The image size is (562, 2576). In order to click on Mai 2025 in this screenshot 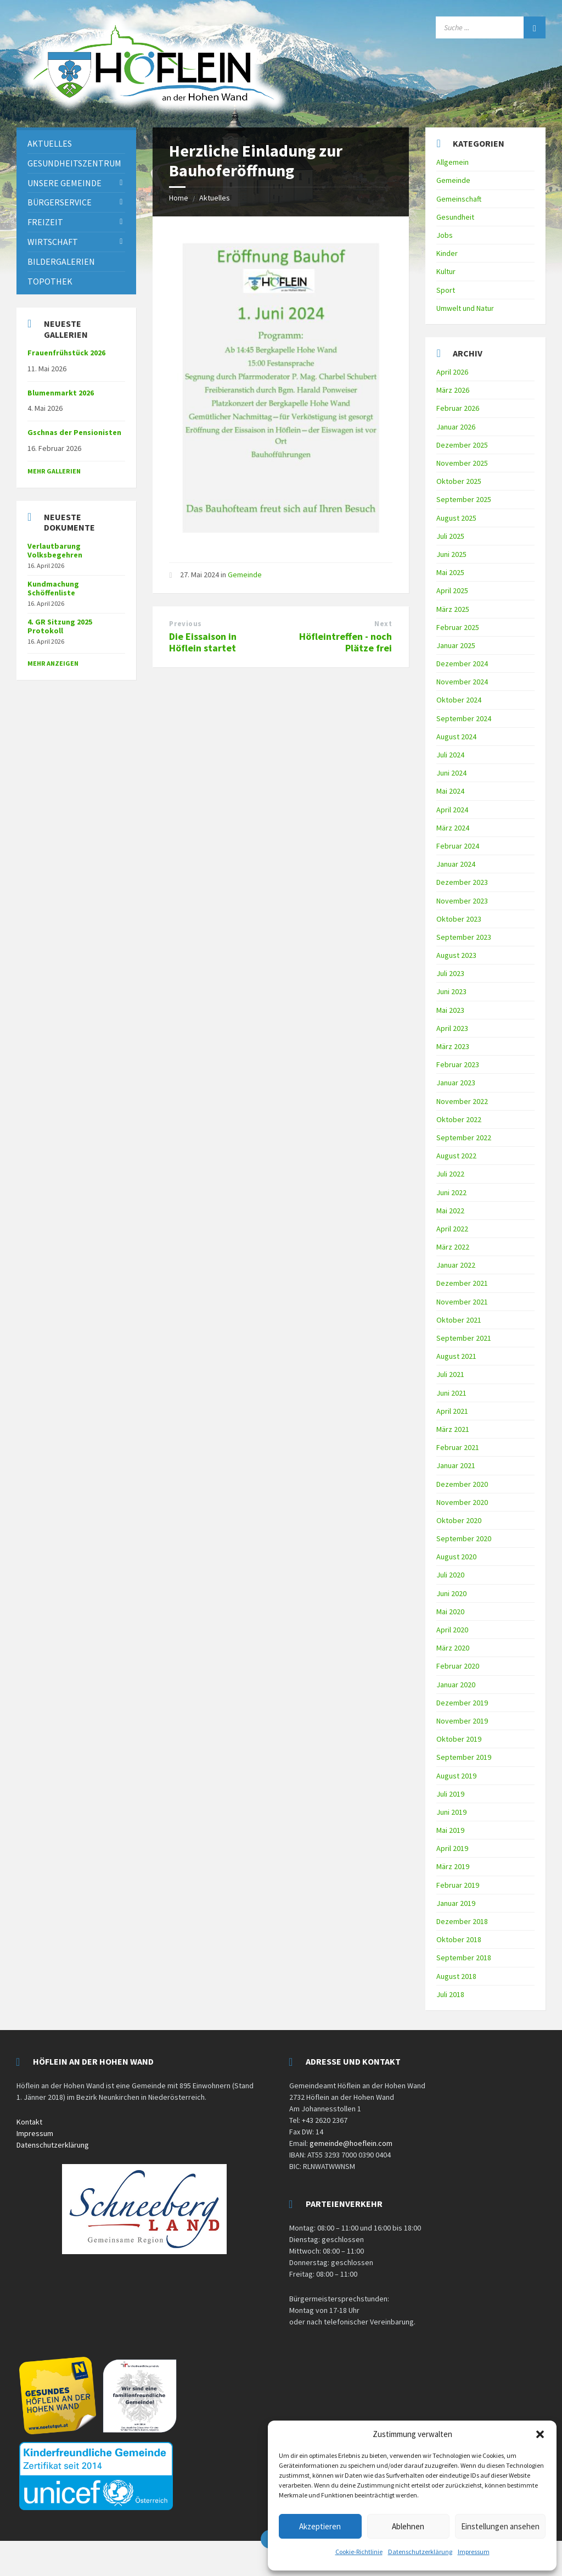, I will do `click(450, 572)`.